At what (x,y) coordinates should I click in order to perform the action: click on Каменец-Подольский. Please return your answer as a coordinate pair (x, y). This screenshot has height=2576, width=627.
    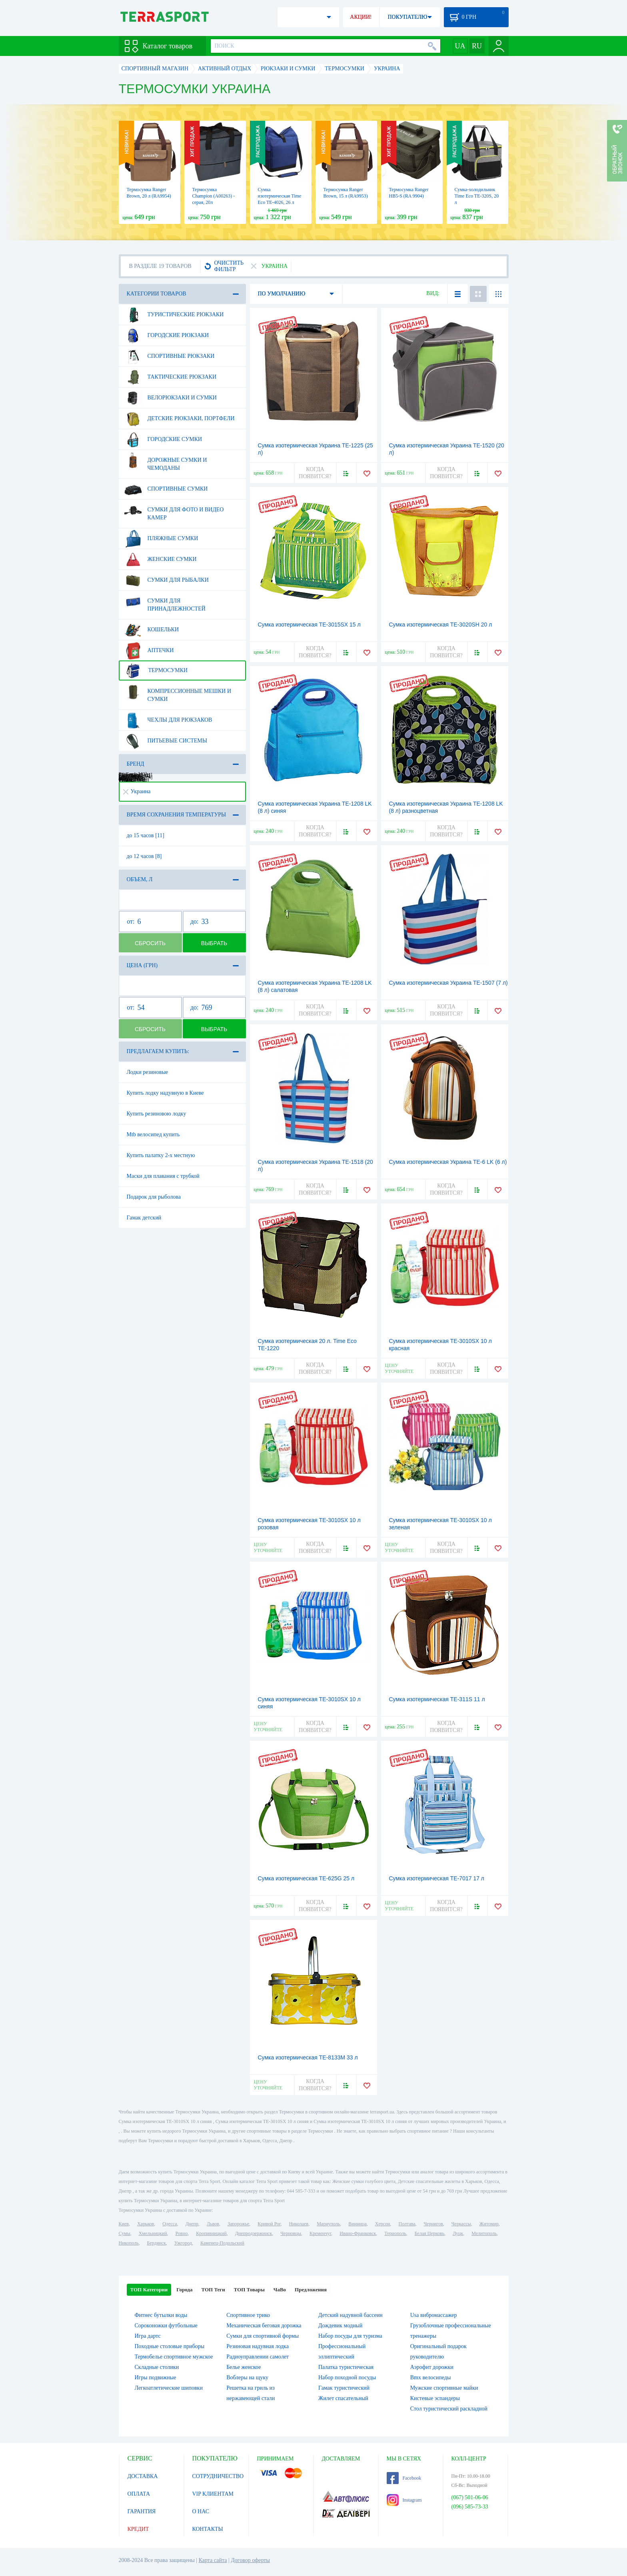
    Looking at the image, I should click on (222, 2243).